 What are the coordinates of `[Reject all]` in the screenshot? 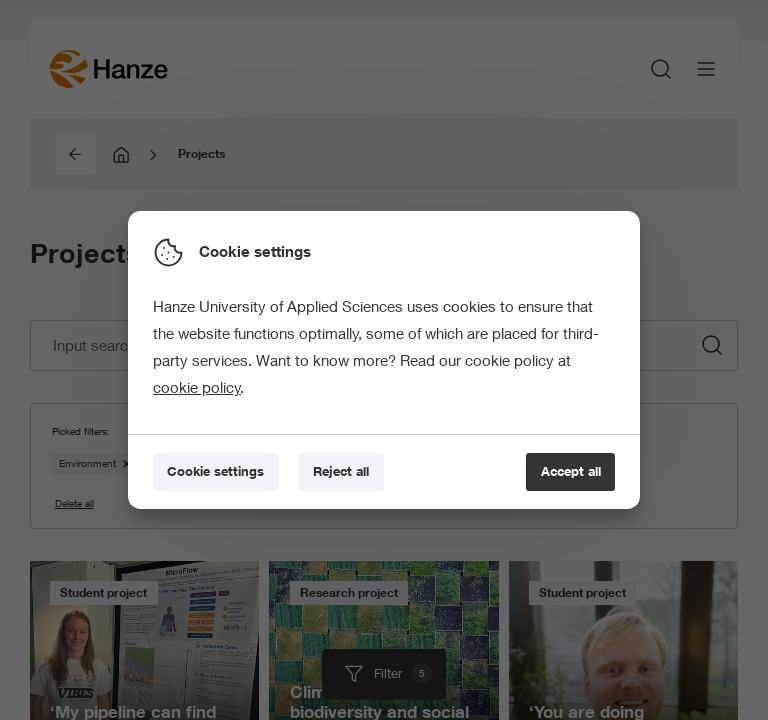 It's located at (341, 472).